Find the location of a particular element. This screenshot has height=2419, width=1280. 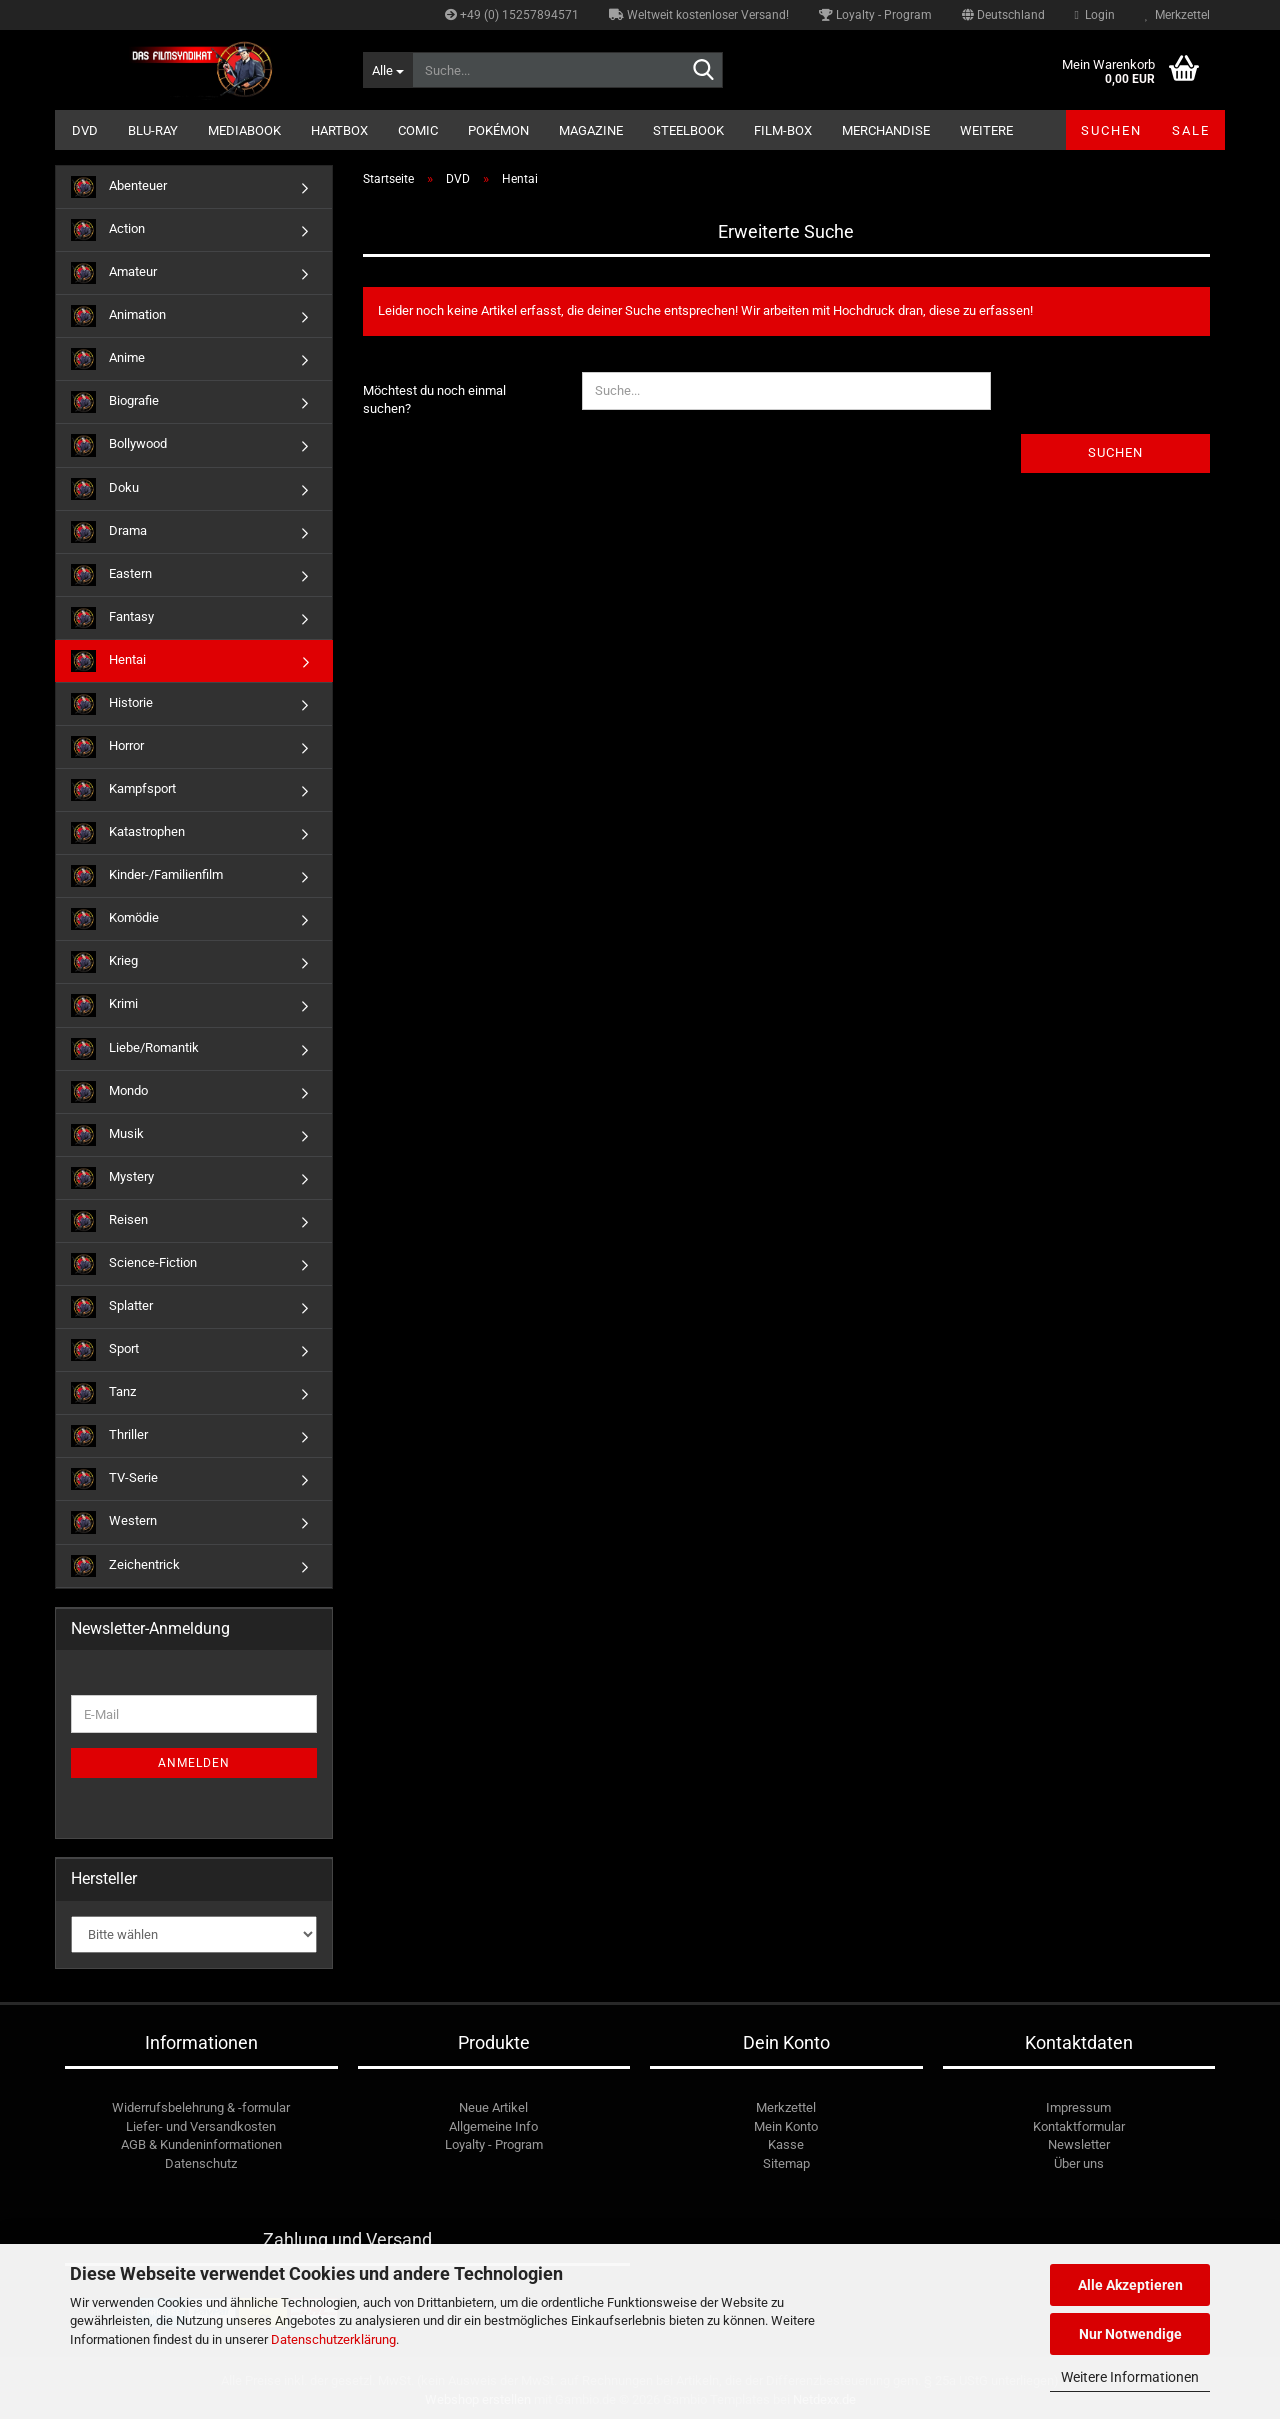

Merchandise is located at coordinates (886, 130).